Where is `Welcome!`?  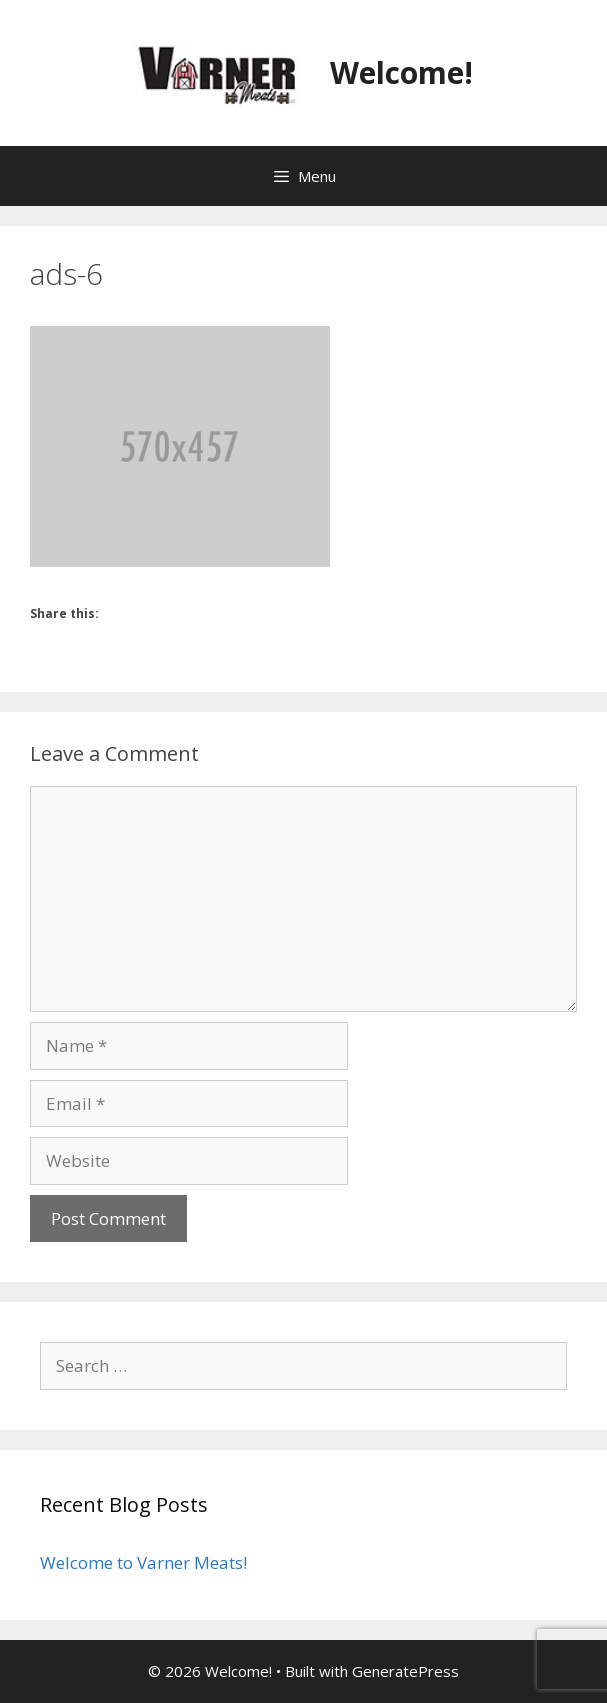
Welcome! is located at coordinates (401, 72).